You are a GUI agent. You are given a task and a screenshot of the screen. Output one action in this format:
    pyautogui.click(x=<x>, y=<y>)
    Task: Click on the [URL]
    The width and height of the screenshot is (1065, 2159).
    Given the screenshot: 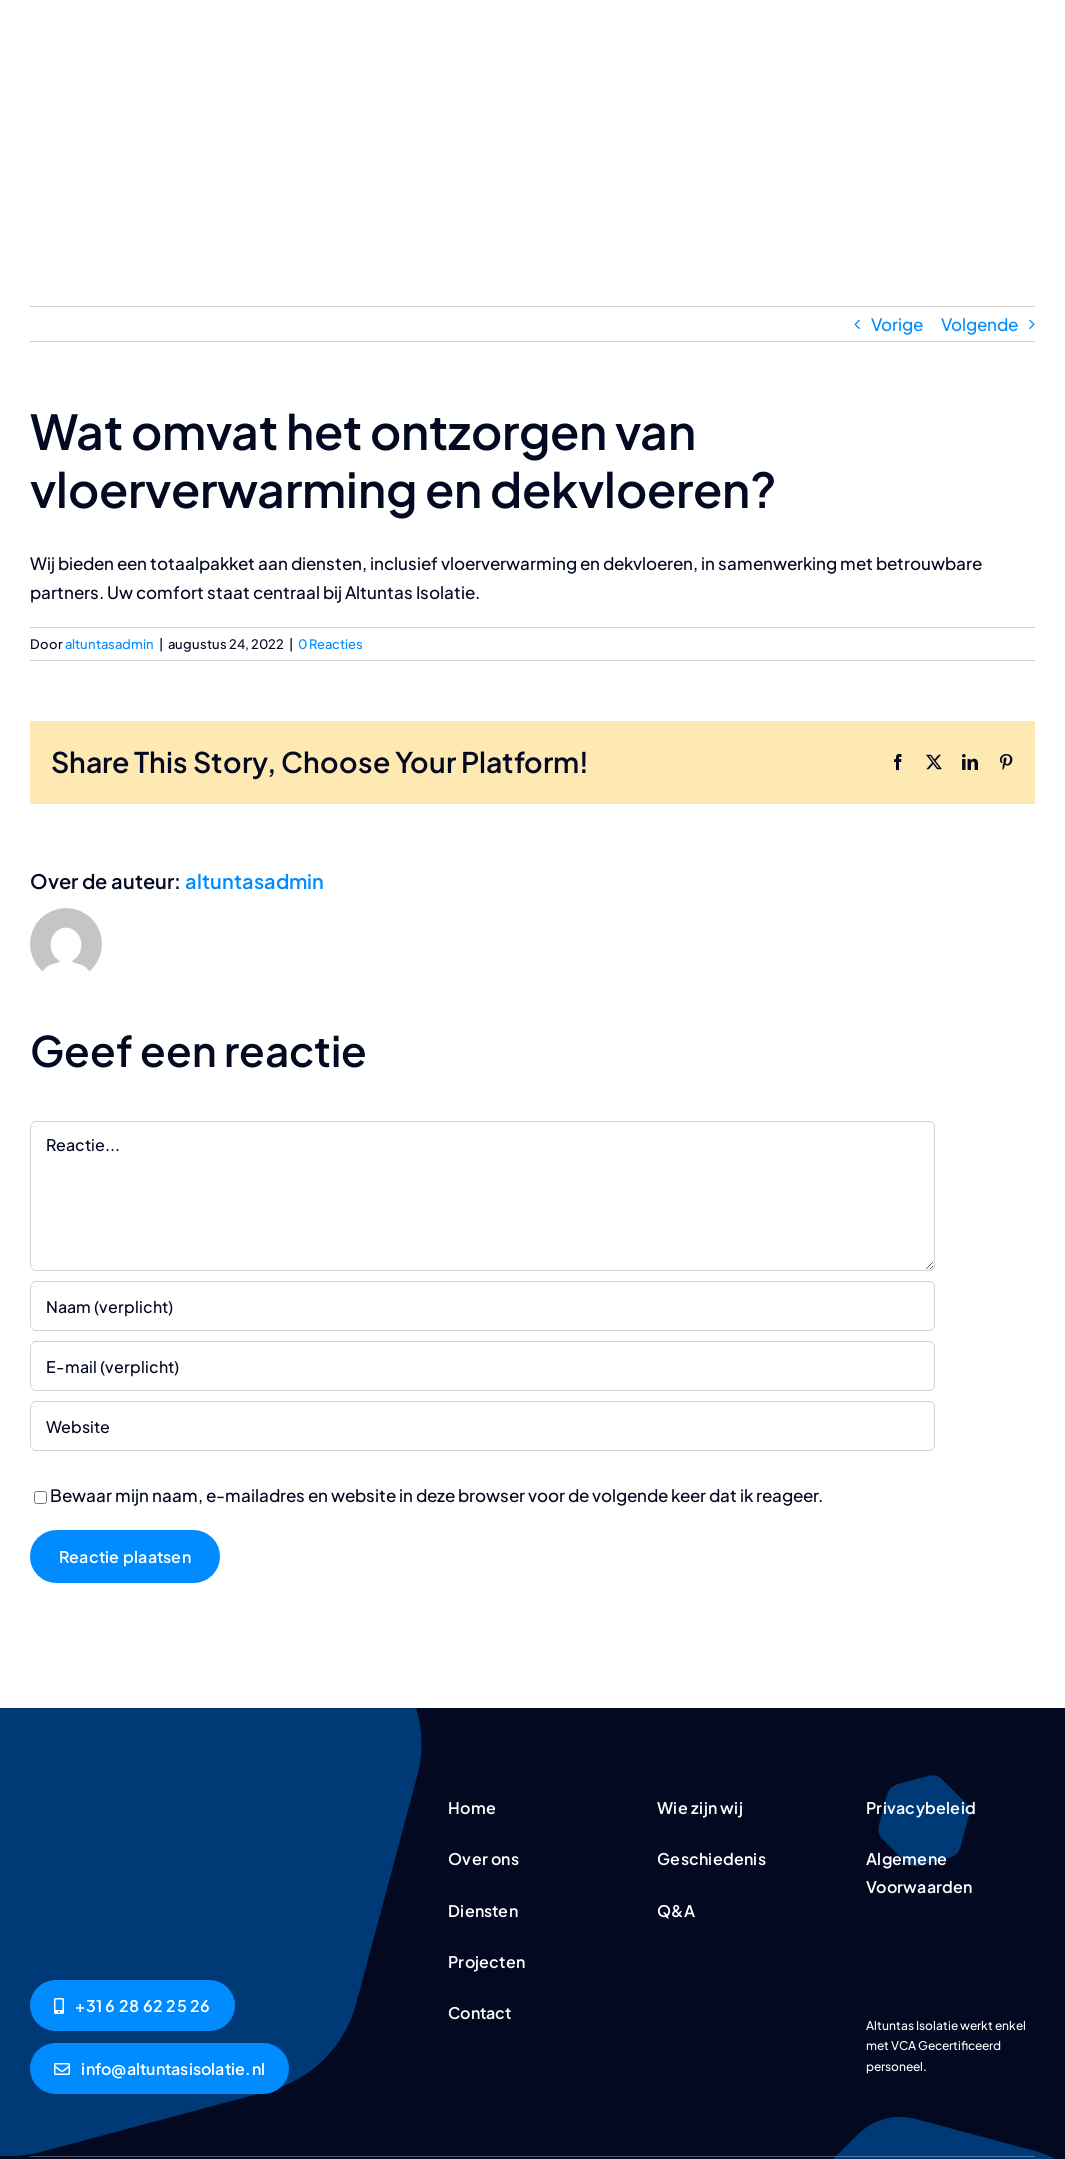 What is the action you would take?
    pyautogui.click(x=482, y=1426)
    